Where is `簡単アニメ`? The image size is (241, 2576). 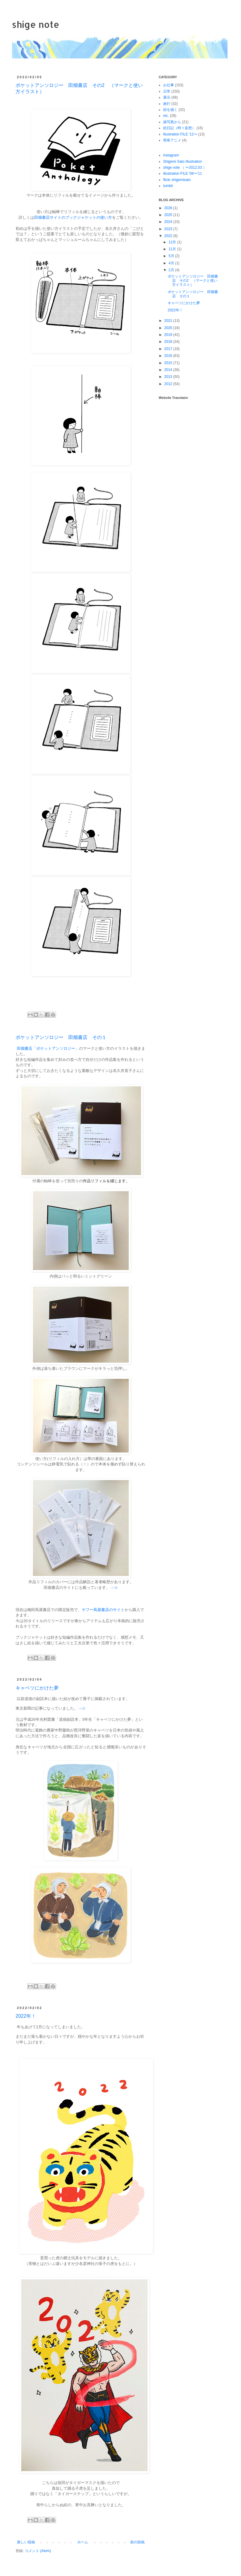
簡単アニメ is located at coordinates (172, 140).